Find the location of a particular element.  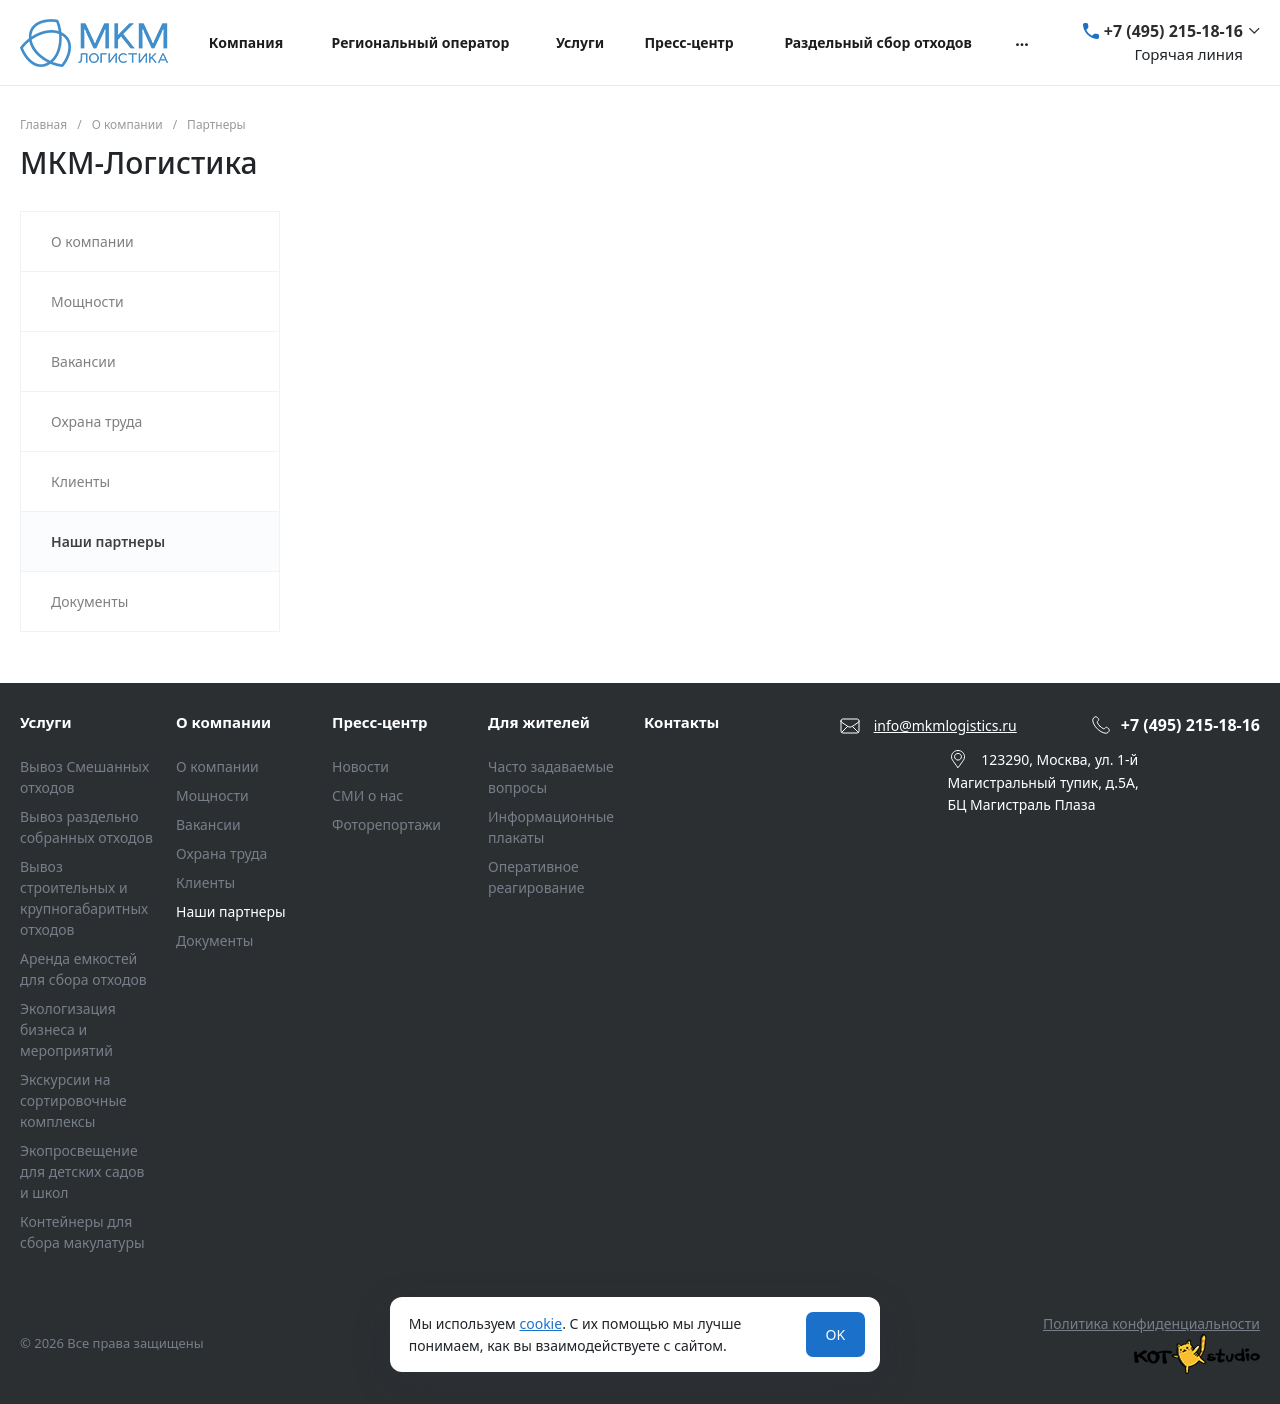

Политика конфиденциальности is located at coordinates (1151, 1323).